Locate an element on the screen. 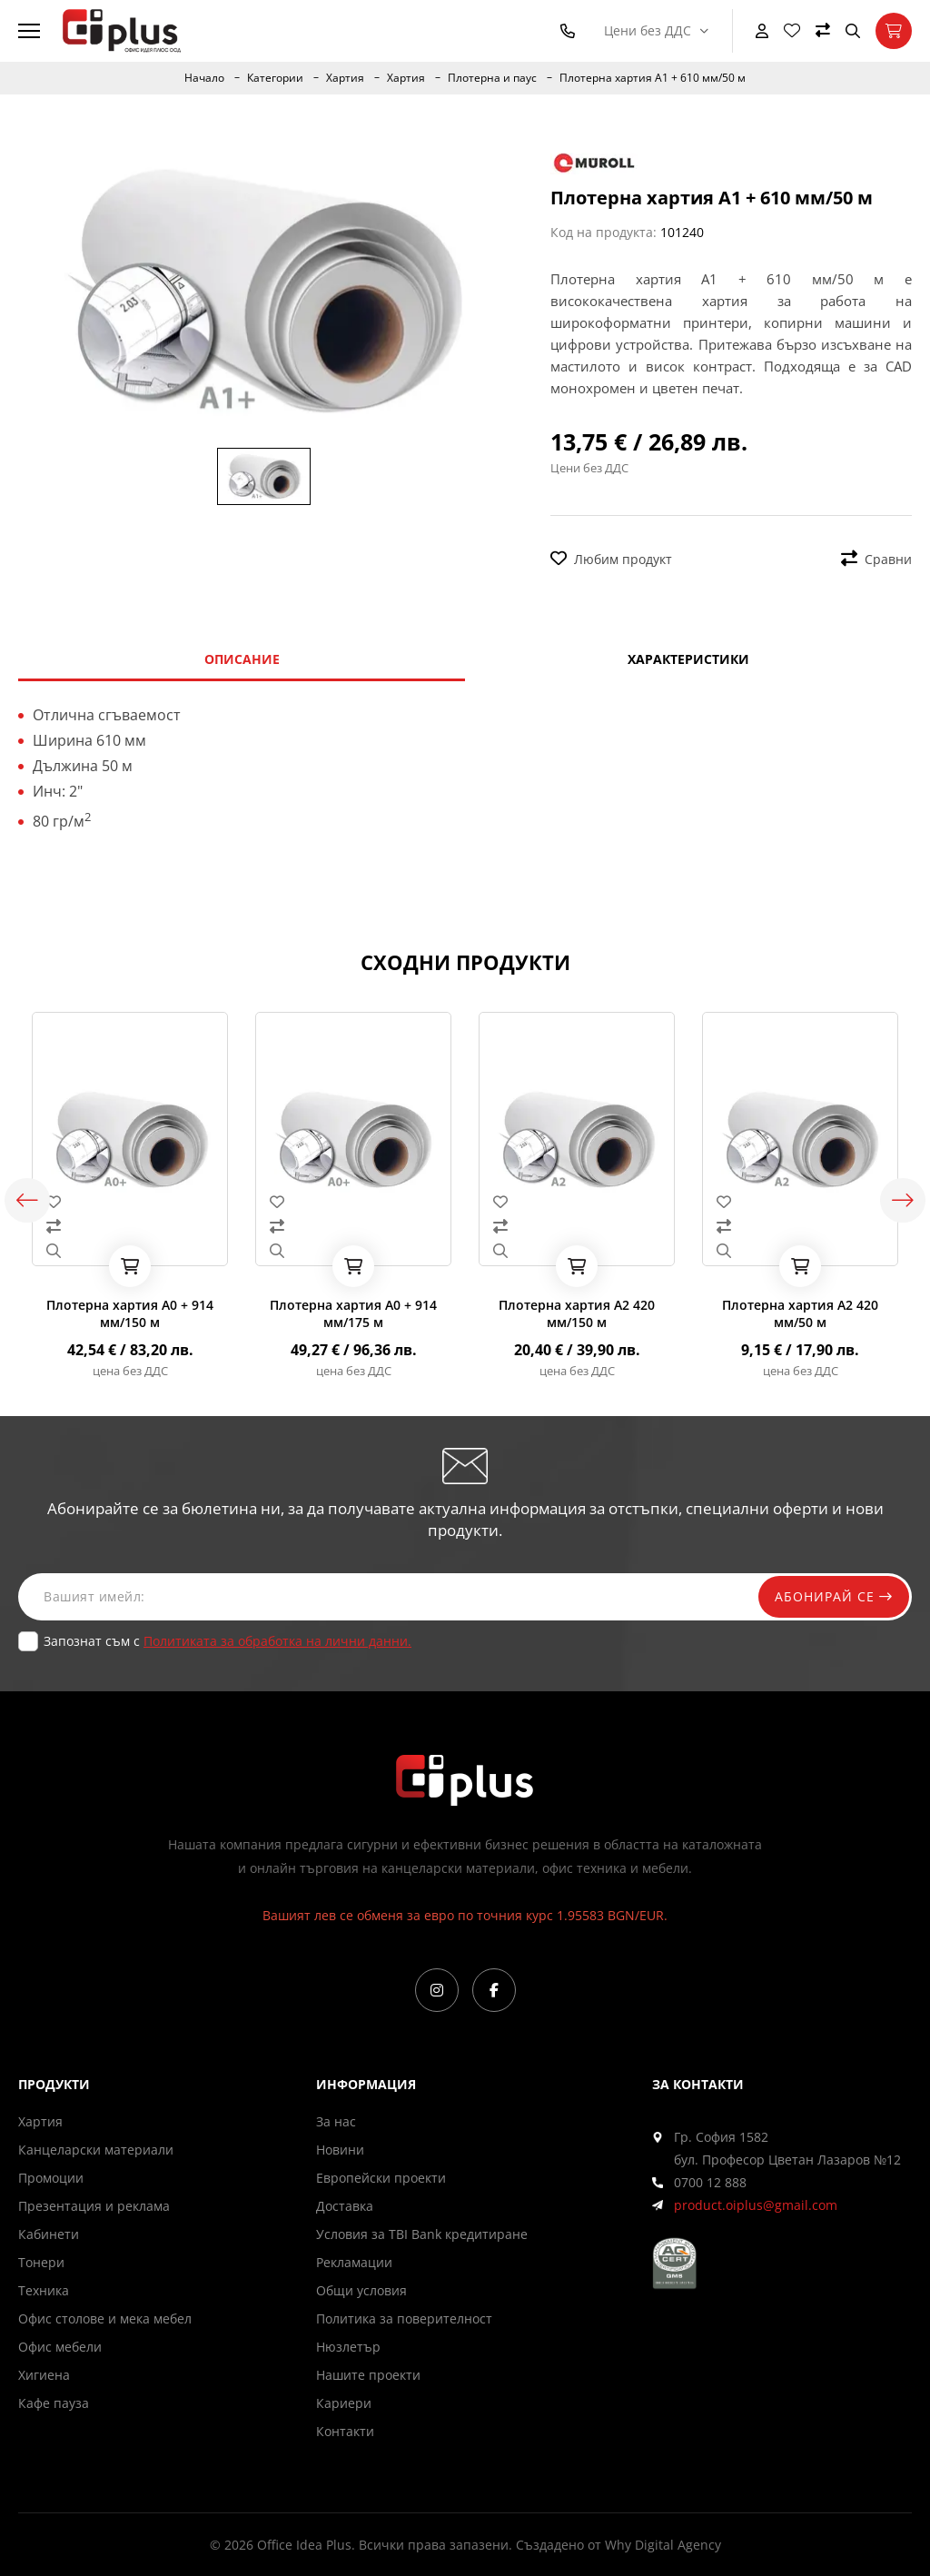  За нас is located at coordinates (336, 2121).